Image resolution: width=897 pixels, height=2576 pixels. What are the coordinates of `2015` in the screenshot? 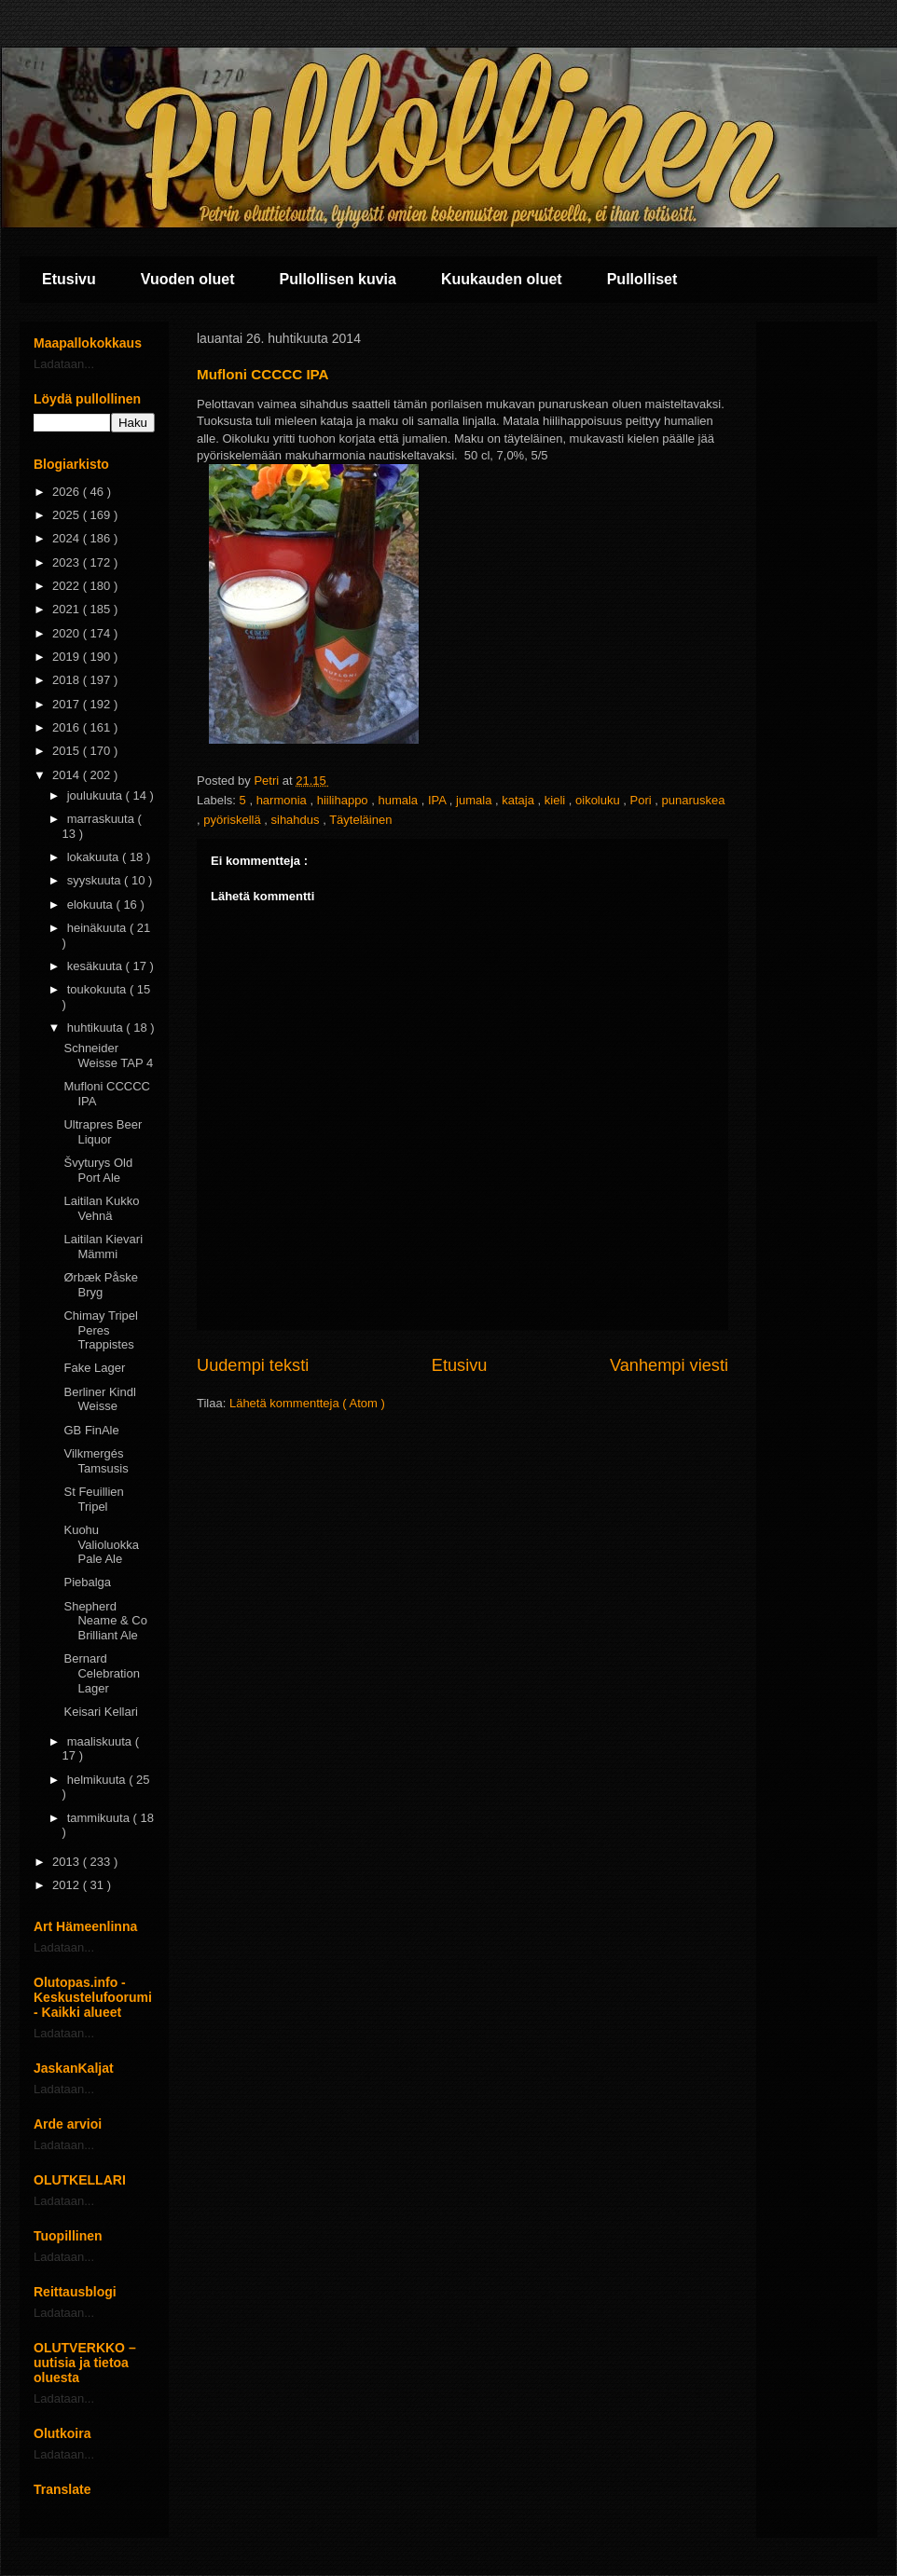 It's located at (67, 751).